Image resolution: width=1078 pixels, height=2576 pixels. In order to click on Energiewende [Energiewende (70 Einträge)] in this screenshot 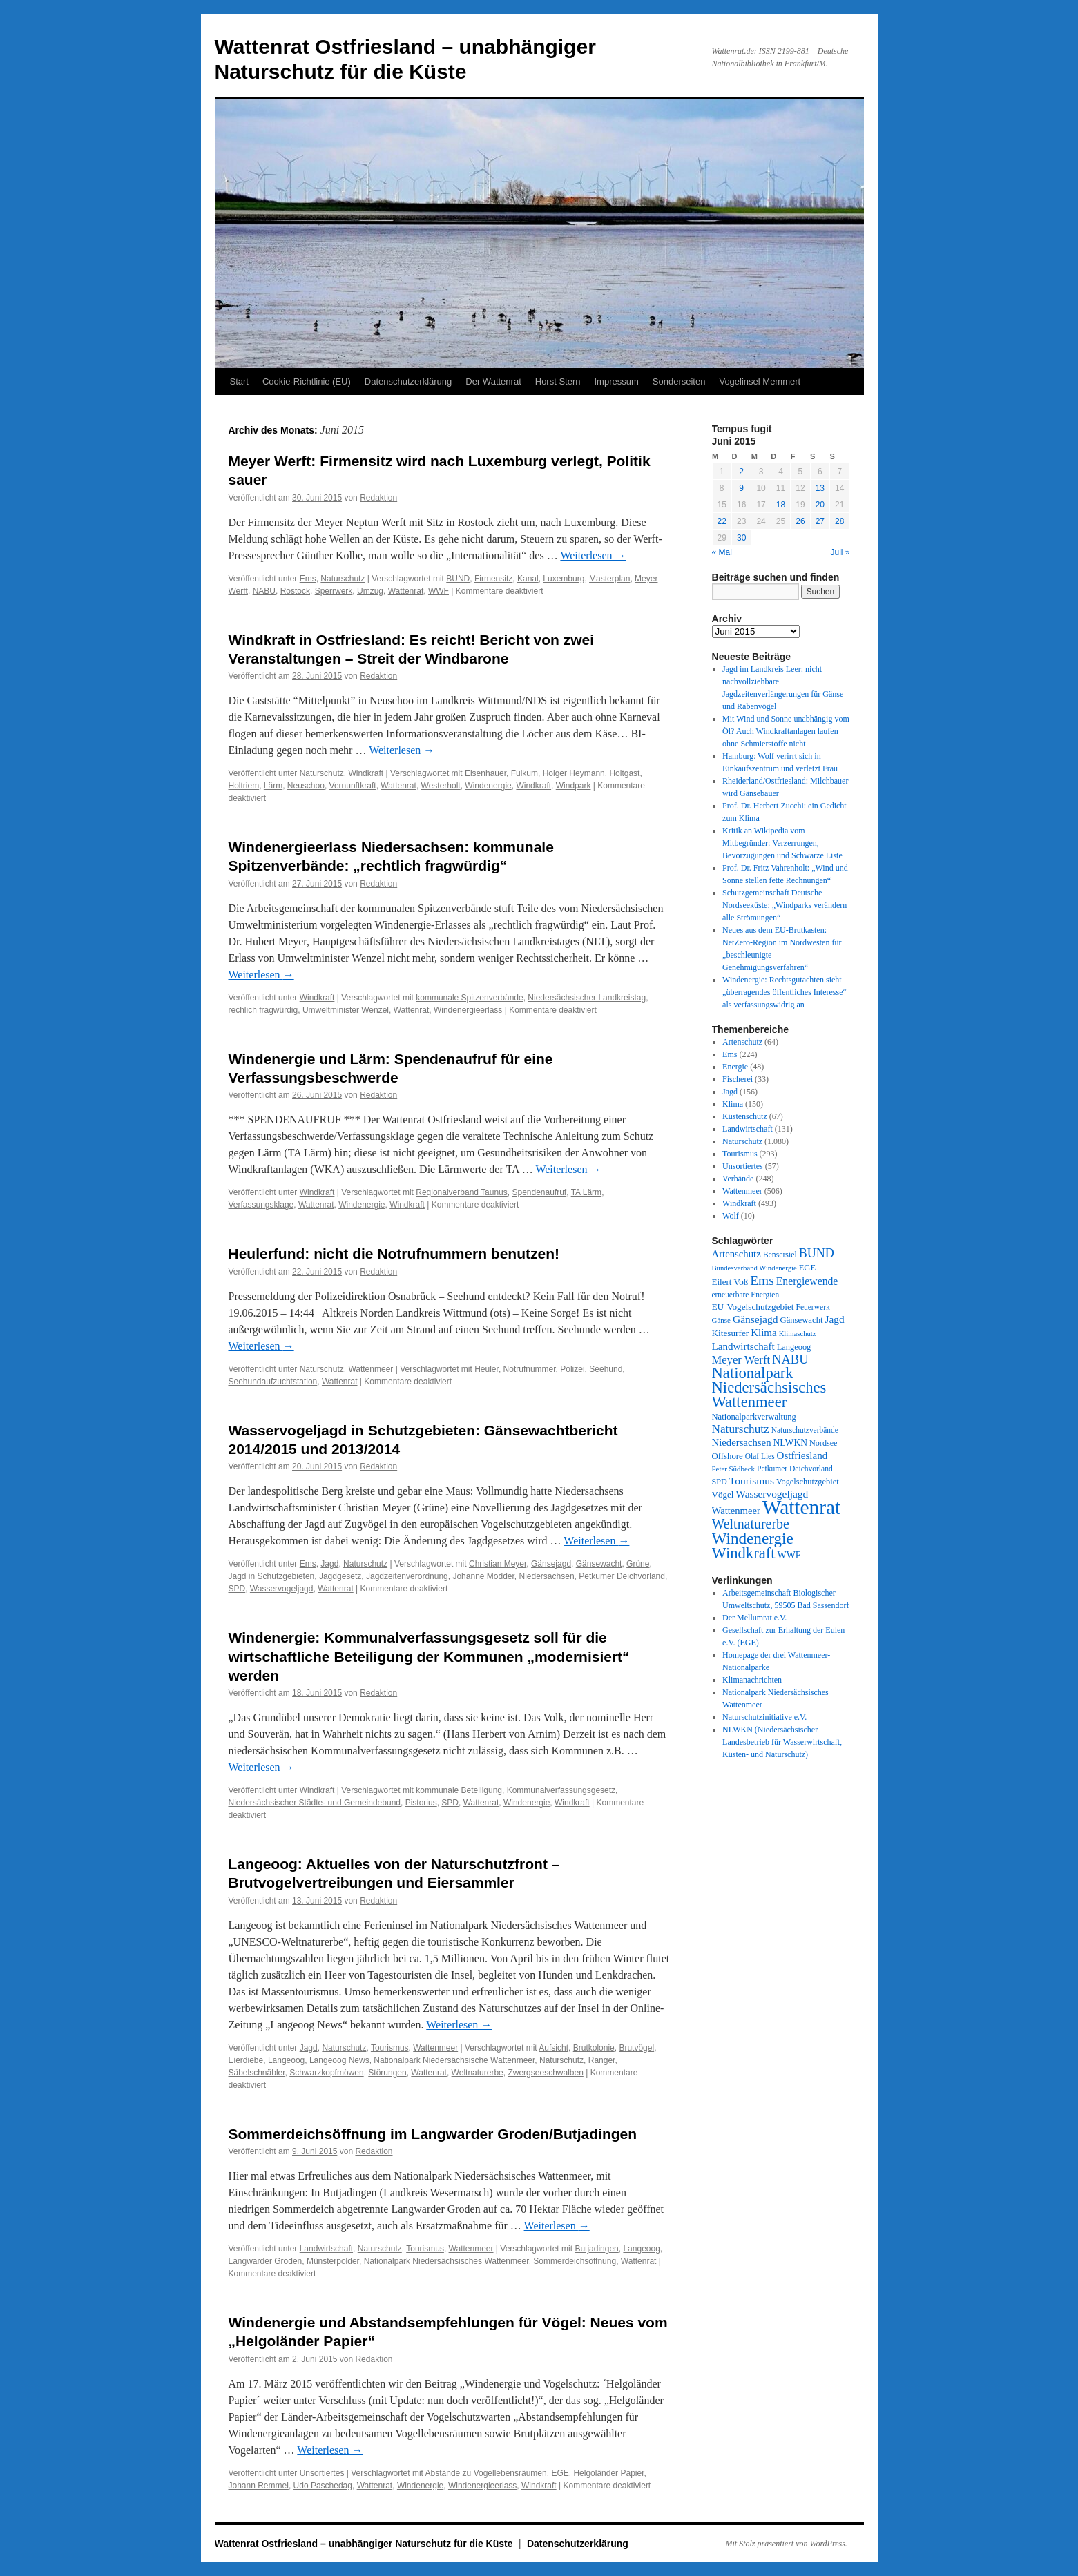, I will do `click(807, 1281)`.